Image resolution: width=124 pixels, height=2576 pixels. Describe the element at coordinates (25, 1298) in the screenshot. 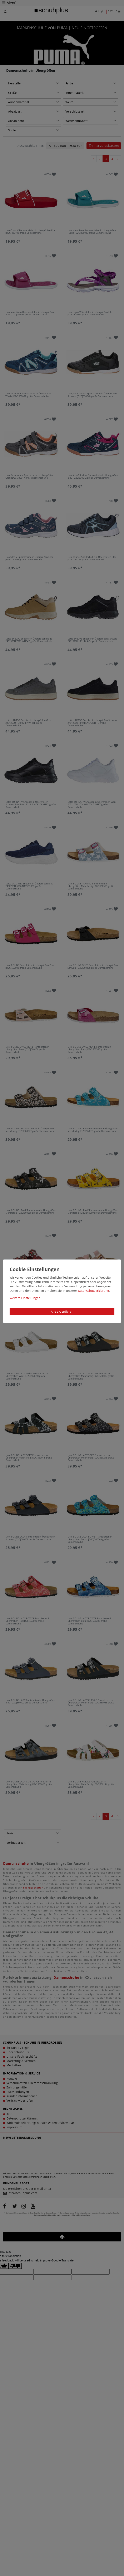

I see `Weitere Einstellungen` at that location.